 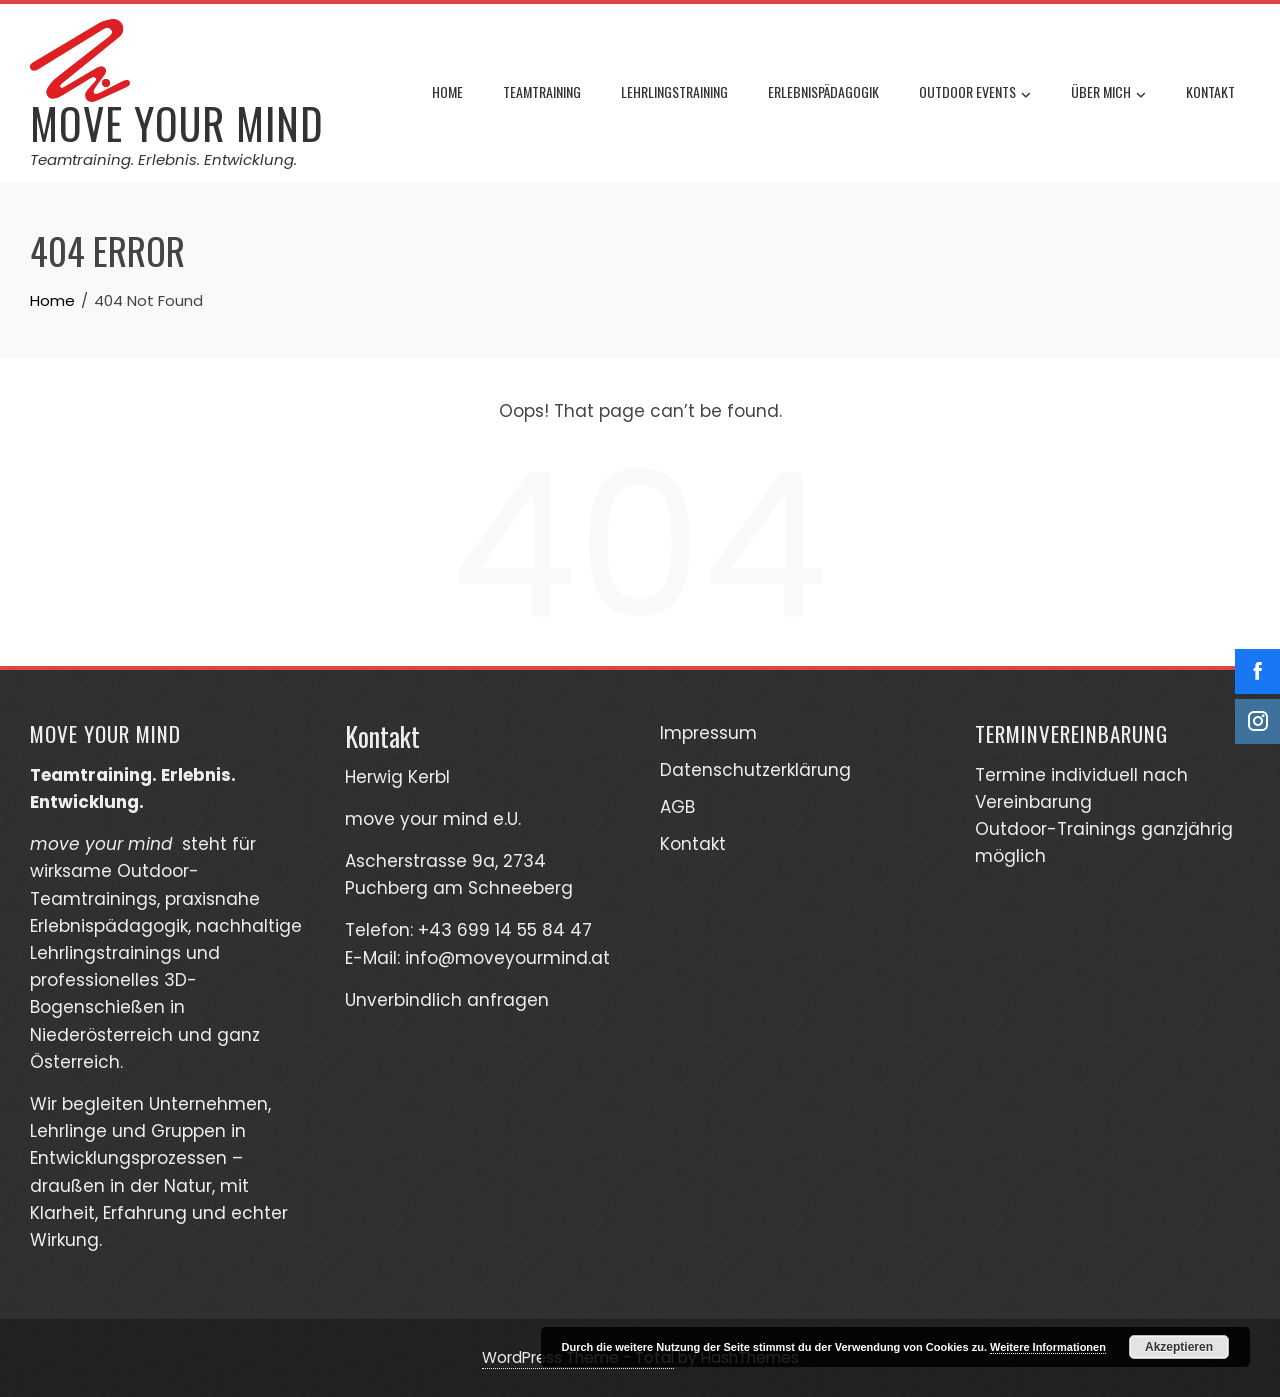 What do you see at coordinates (163, 159) in the screenshot?
I see `Teamtraining. Erlebnis. Entwicklung.` at bounding box center [163, 159].